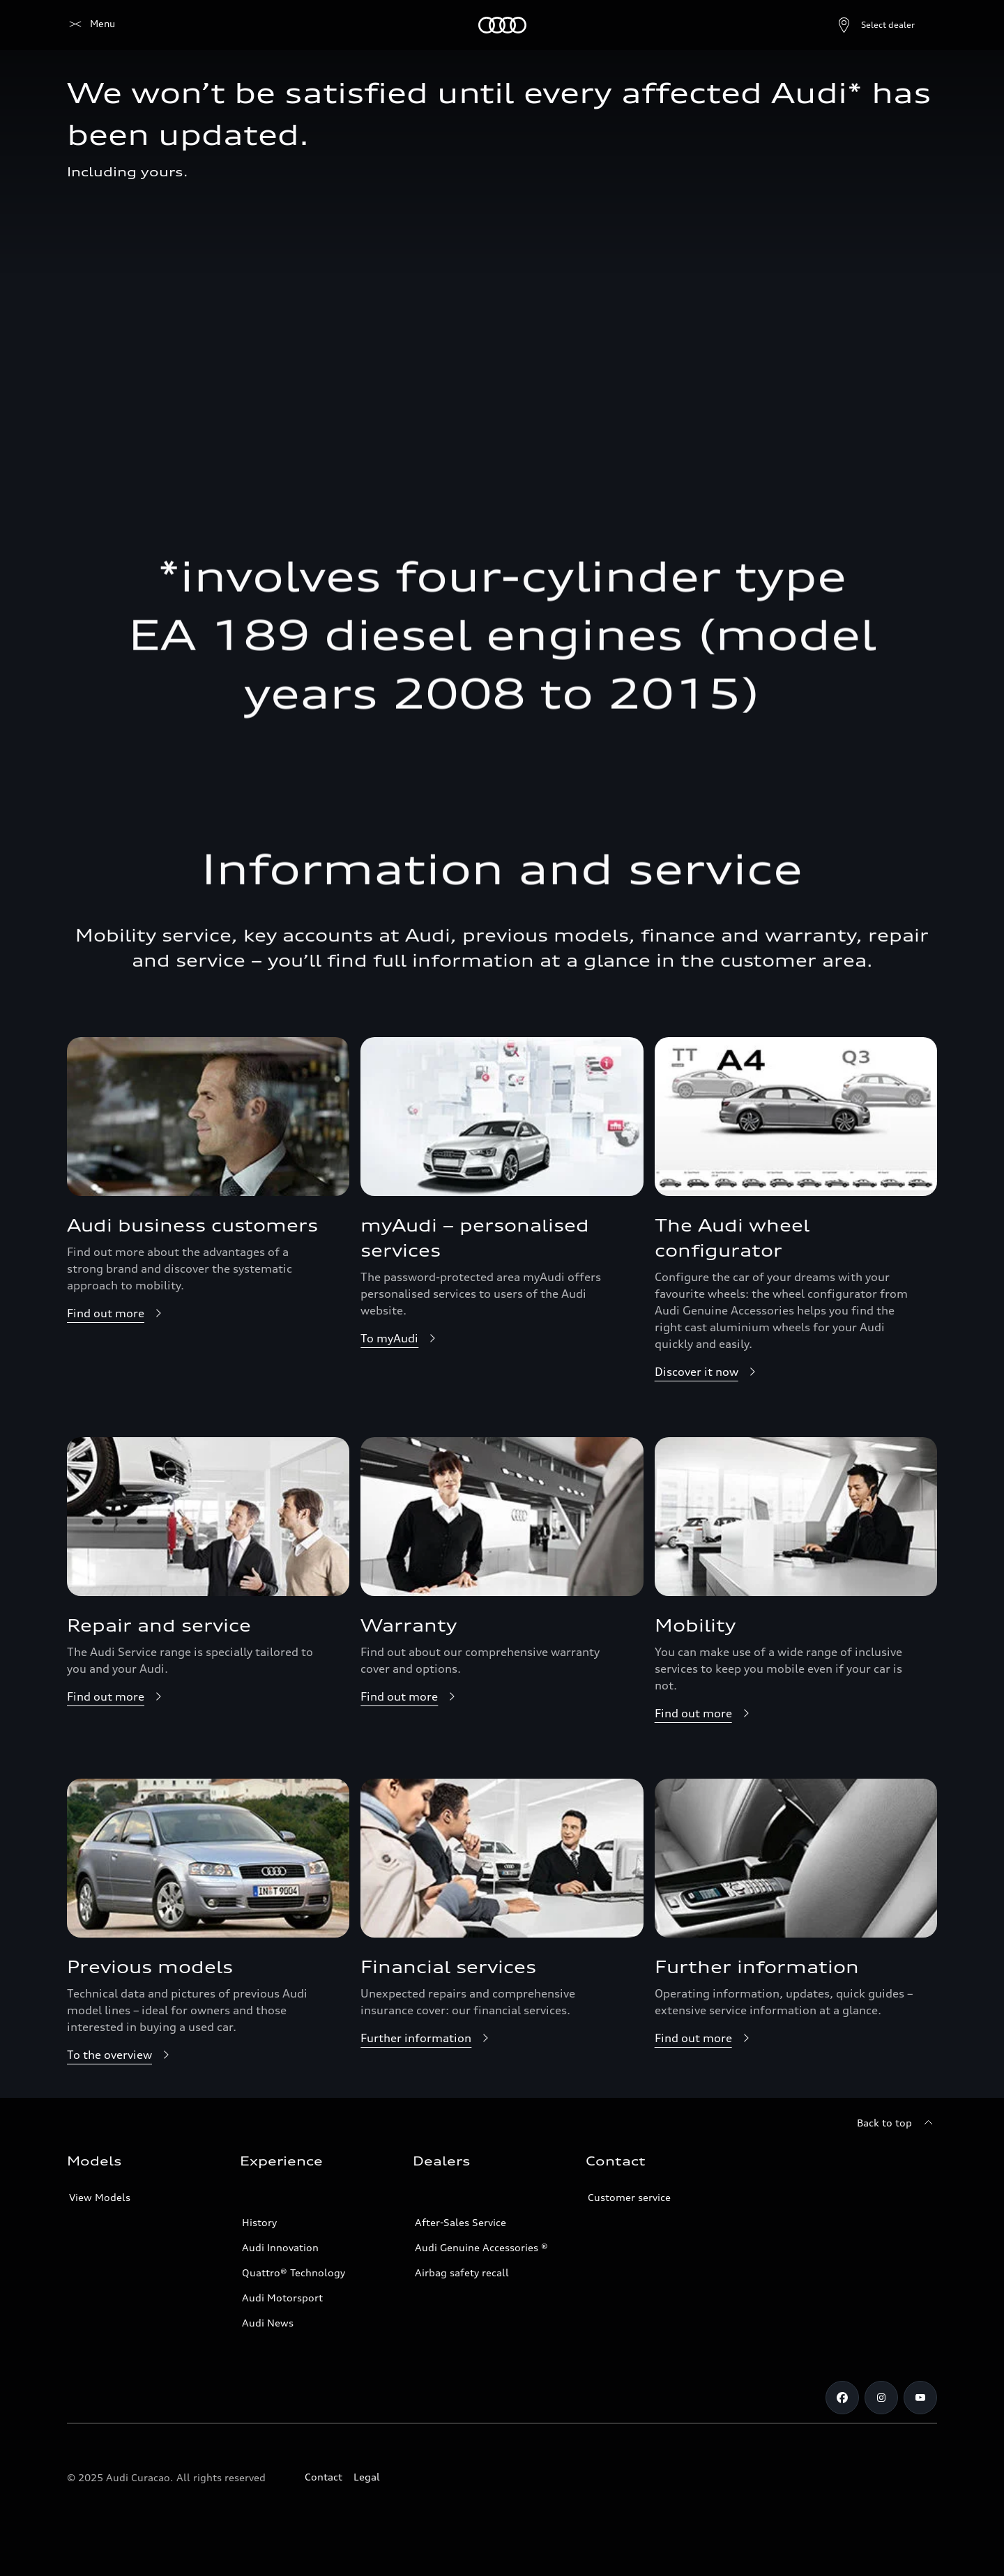  Describe the element at coordinates (481, 2247) in the screenshot. I see `Audi Genuine Accessories ®` at that location.